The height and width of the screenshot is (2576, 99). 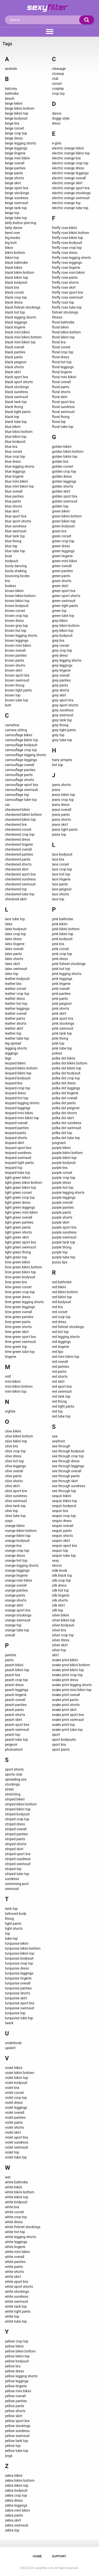 I want to click on beige overall, so click(x=14, y=163).